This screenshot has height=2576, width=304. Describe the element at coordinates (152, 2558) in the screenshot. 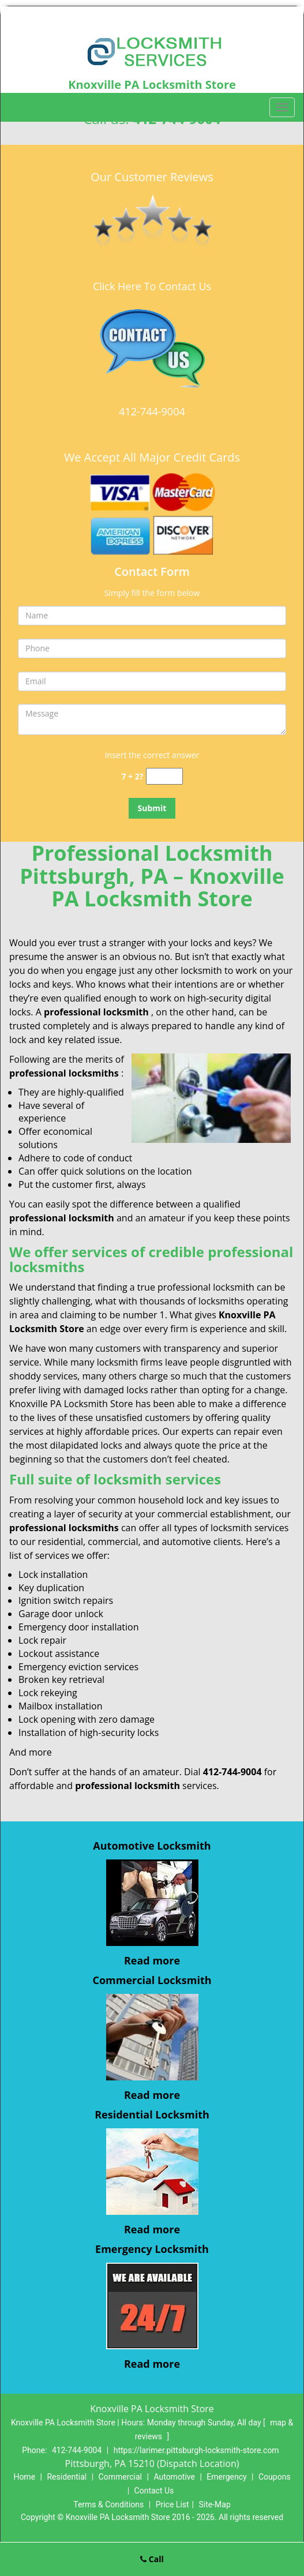

I see `Call` at that location.